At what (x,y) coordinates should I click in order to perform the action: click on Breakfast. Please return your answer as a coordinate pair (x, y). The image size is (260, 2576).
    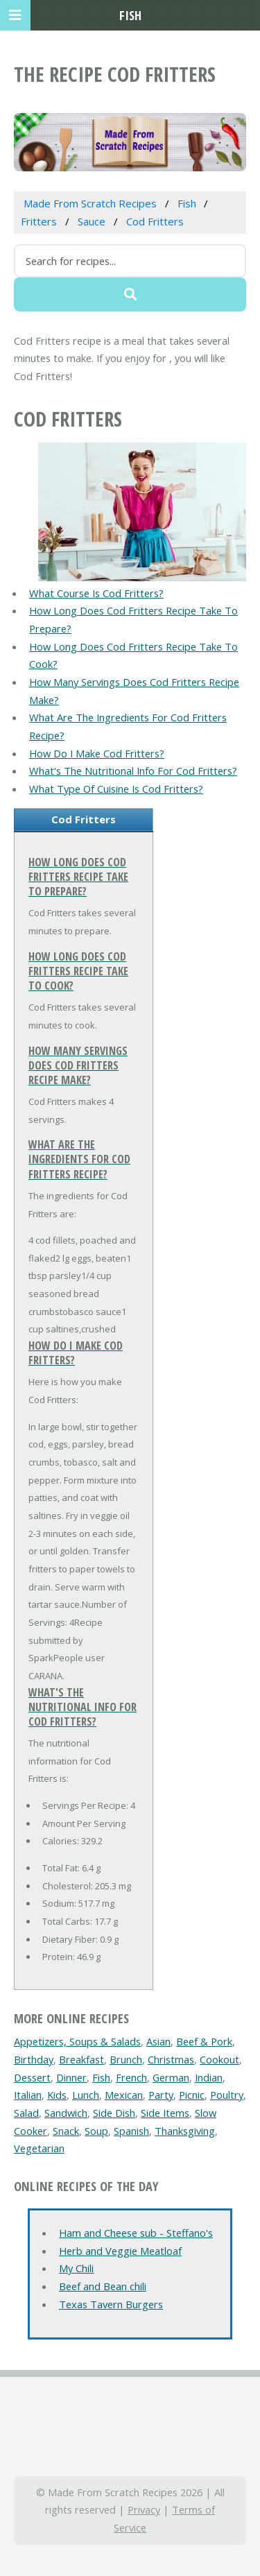
    Looking at the image, I should click on (81, 2059).